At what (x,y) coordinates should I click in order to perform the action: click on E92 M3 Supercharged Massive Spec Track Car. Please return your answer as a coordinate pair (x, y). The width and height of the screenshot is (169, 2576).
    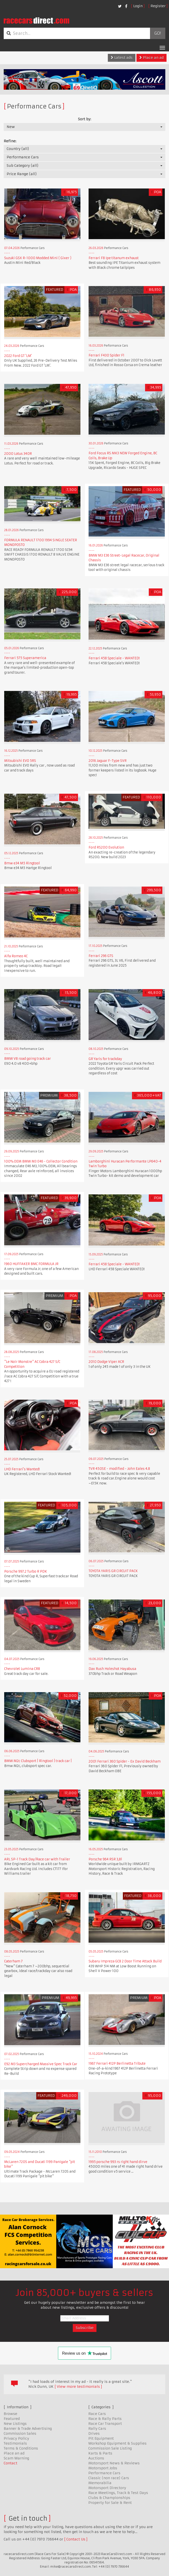
    Looking at the image, I should click on (40, 2064).